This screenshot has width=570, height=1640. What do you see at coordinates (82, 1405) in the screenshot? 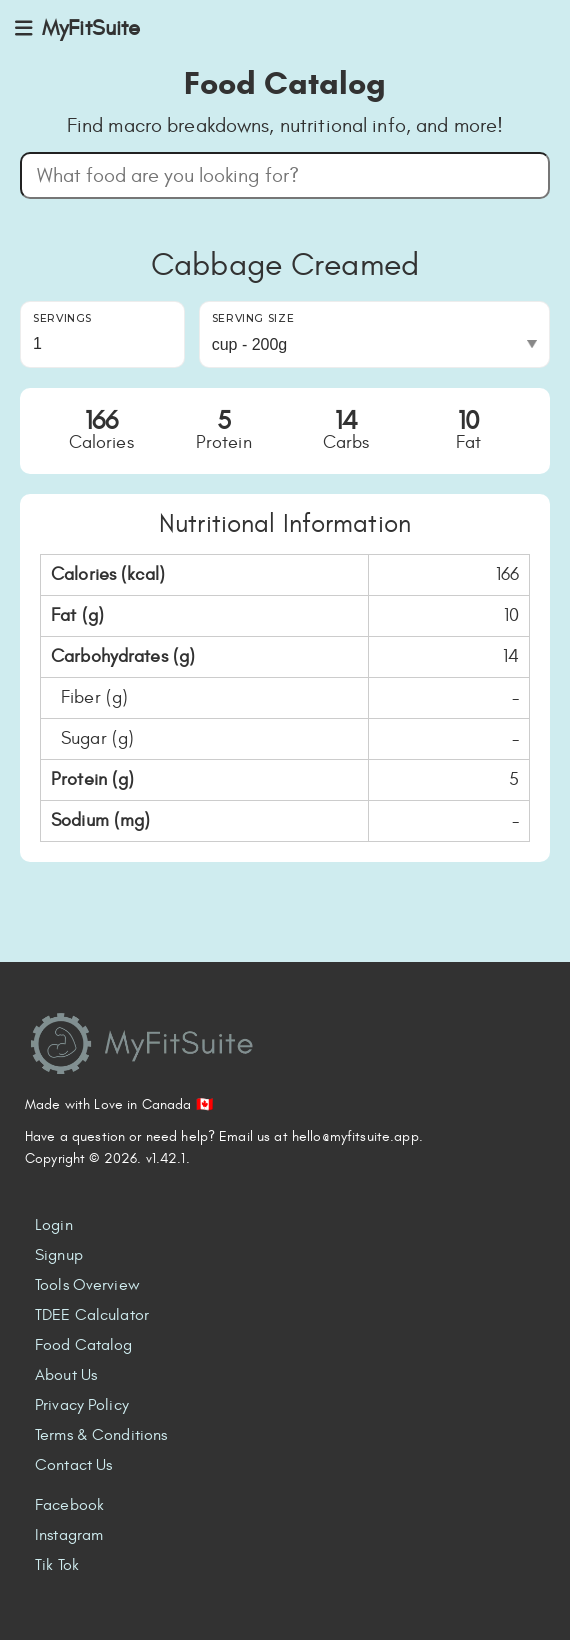
I see `Privacy Policy` at bounding box center [82, 1405].